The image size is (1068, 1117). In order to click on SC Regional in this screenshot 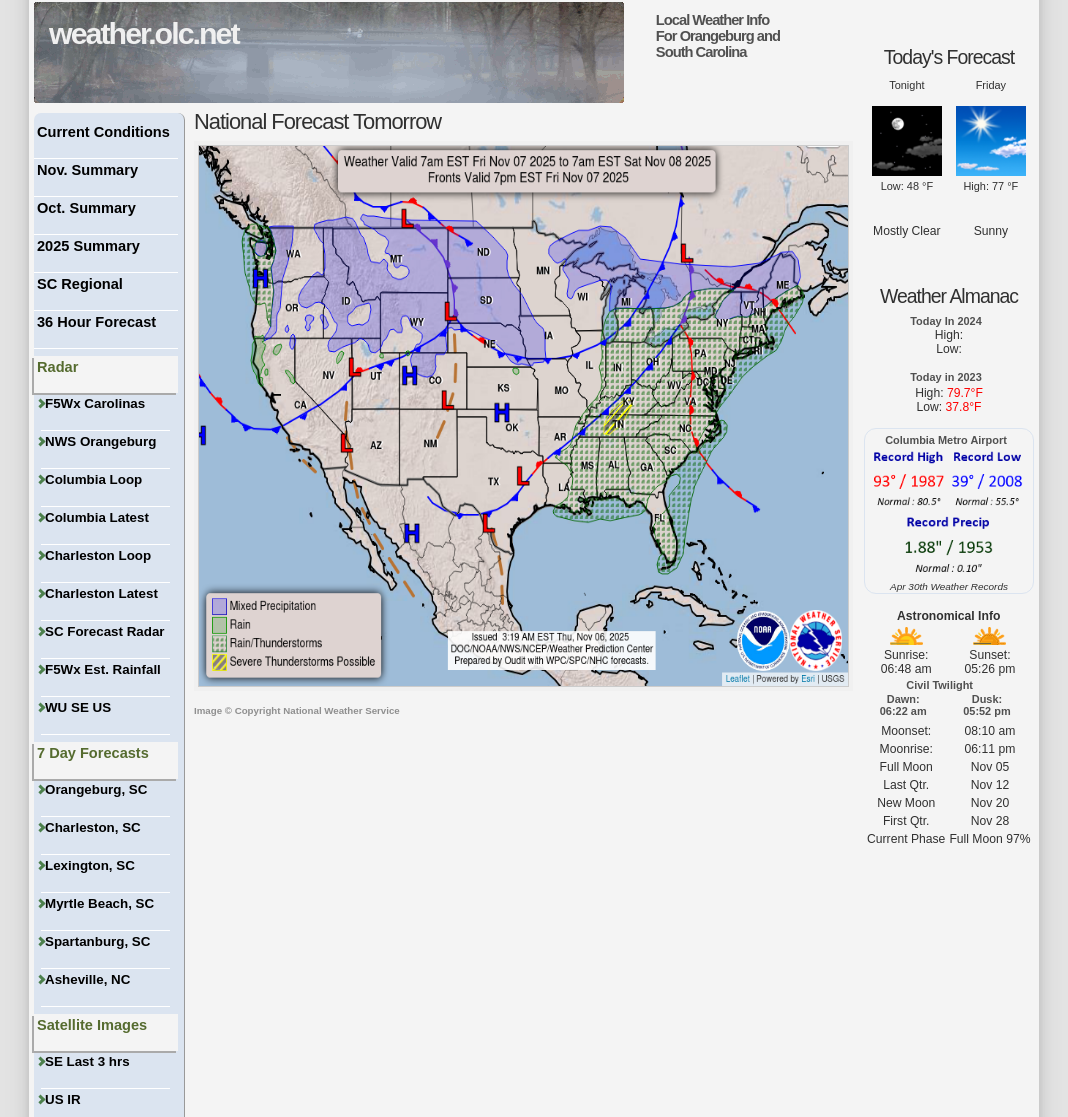, I will do `click(80, 284)`.